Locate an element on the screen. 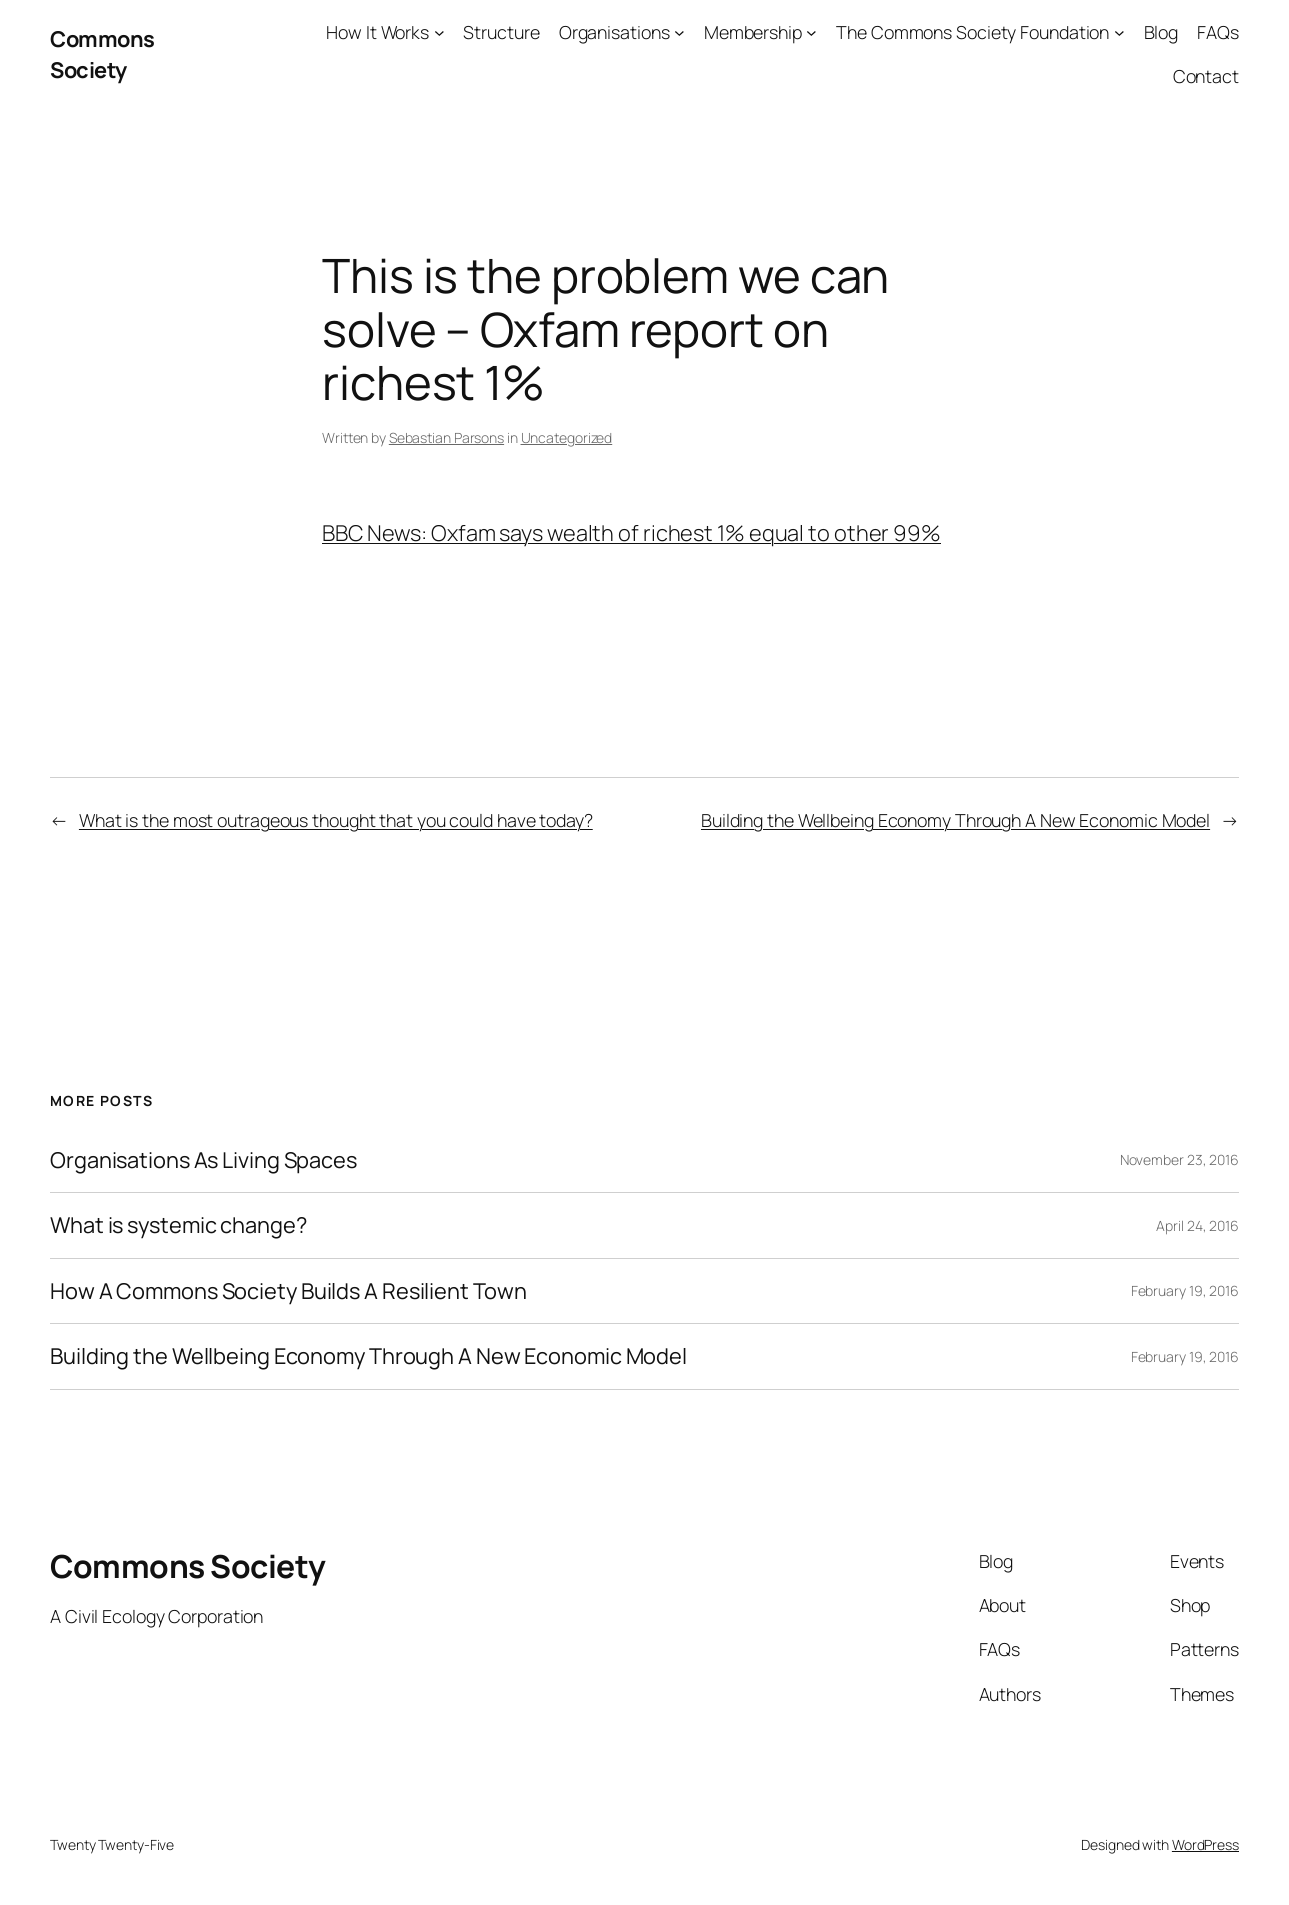  Commons Society is located at coordinates (102, 54).